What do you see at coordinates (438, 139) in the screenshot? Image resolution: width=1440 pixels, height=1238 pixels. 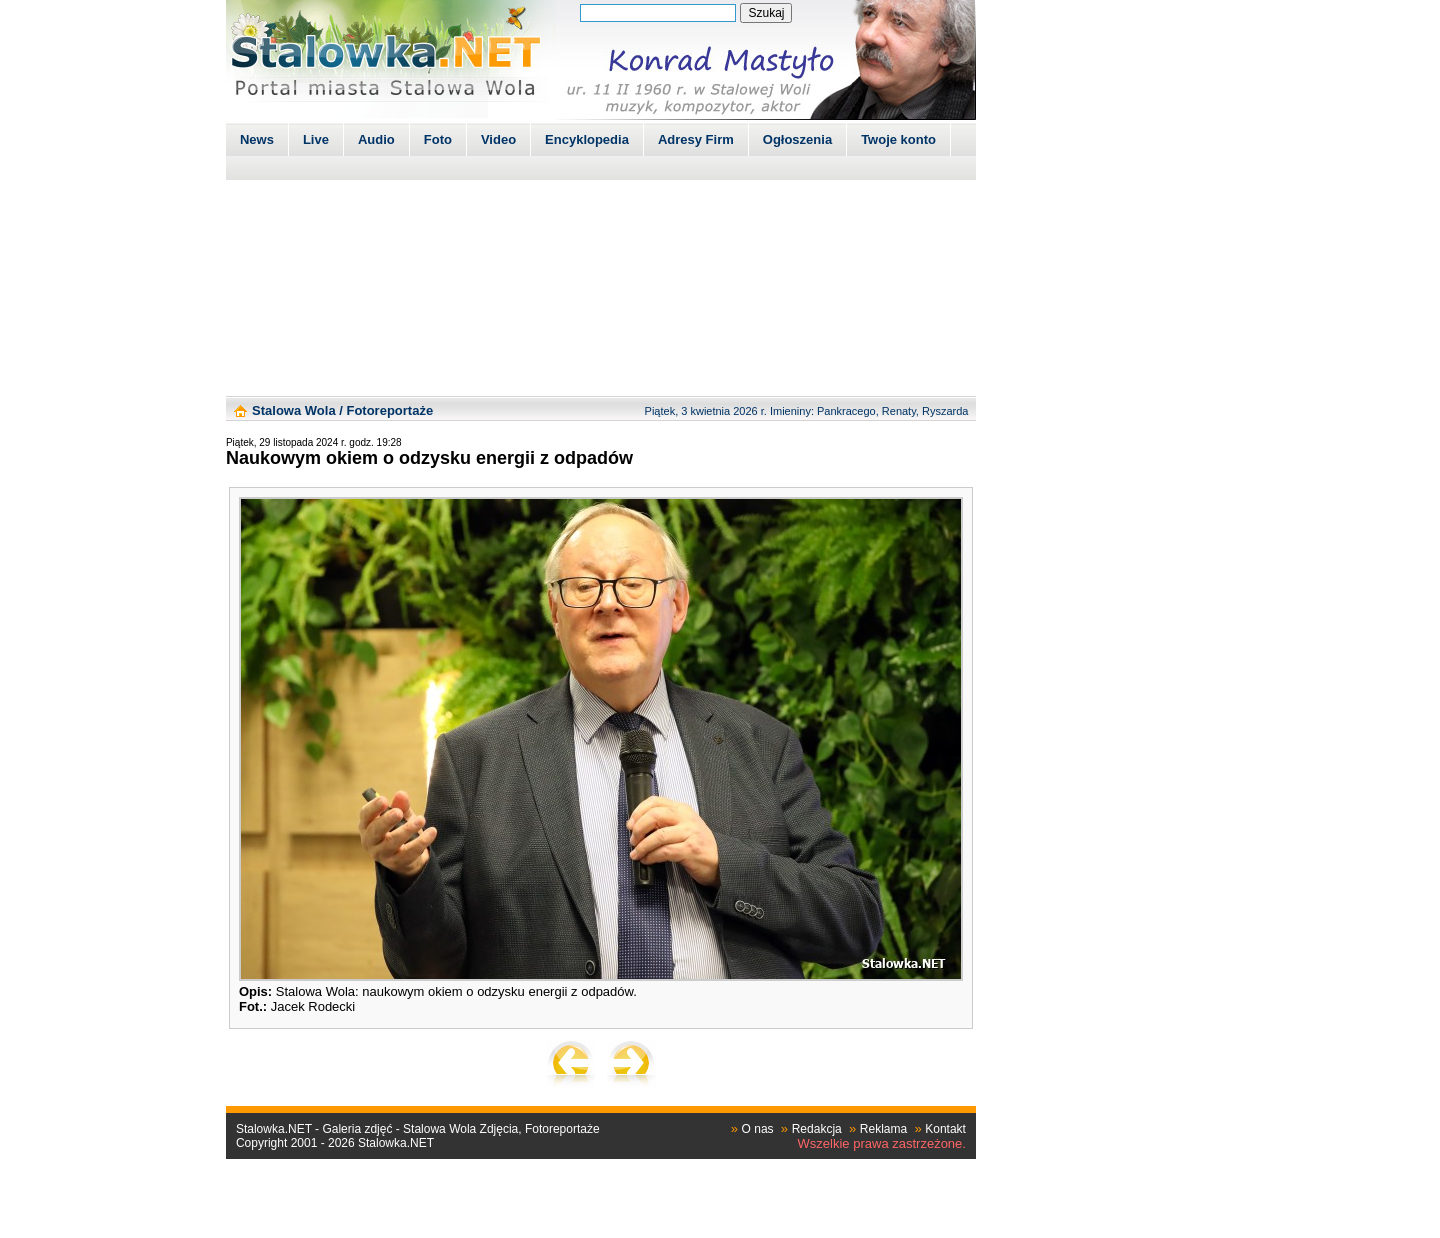 I see `Foto` at bounding box center [438, 139].